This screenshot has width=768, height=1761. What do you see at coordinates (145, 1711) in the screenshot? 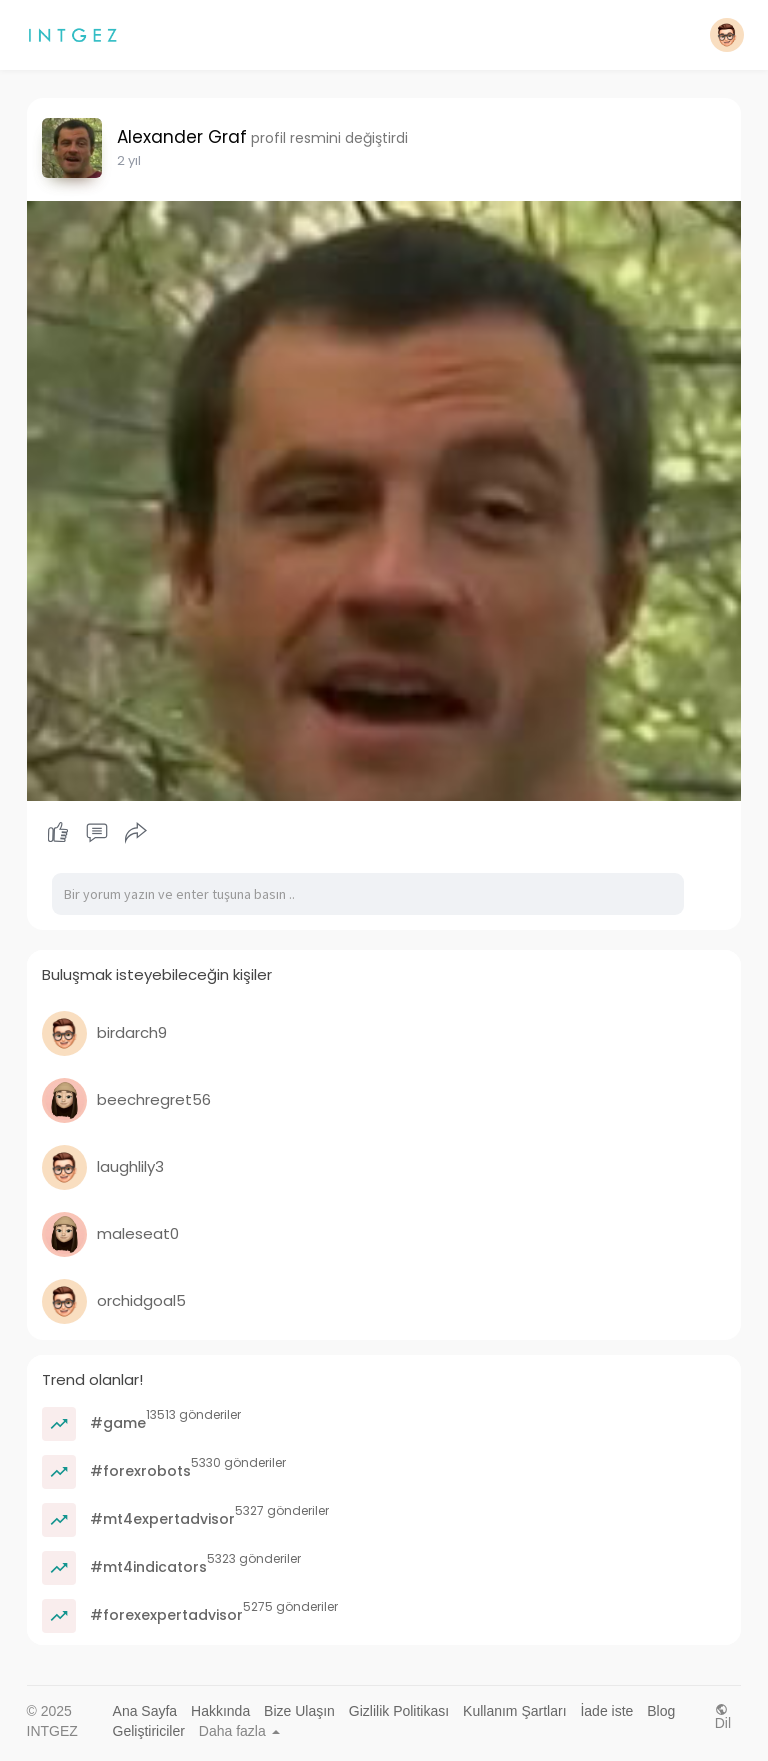
I see `Ana Sayfa` at bounding box center [145, 1711].